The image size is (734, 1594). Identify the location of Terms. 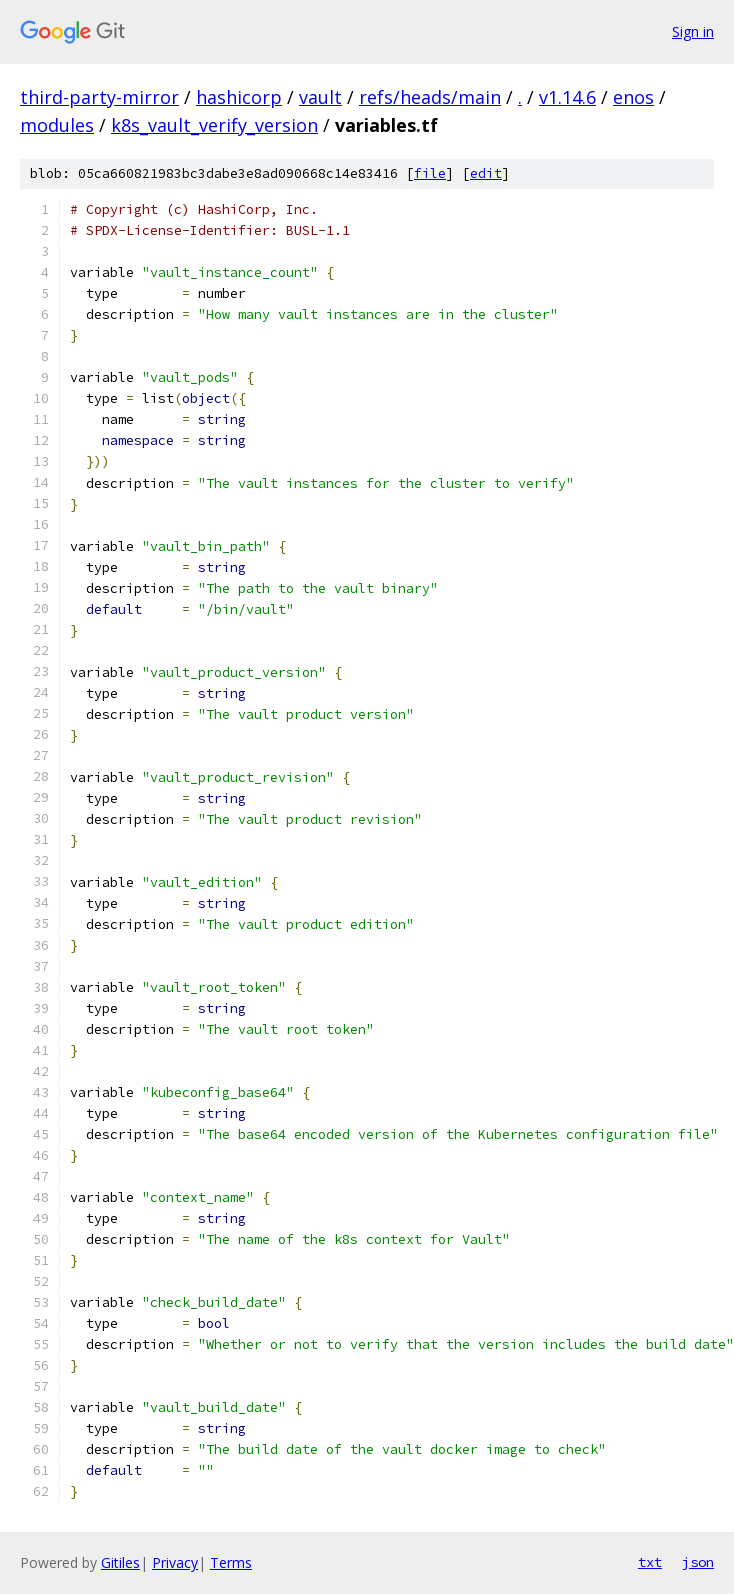
(231, 1562).